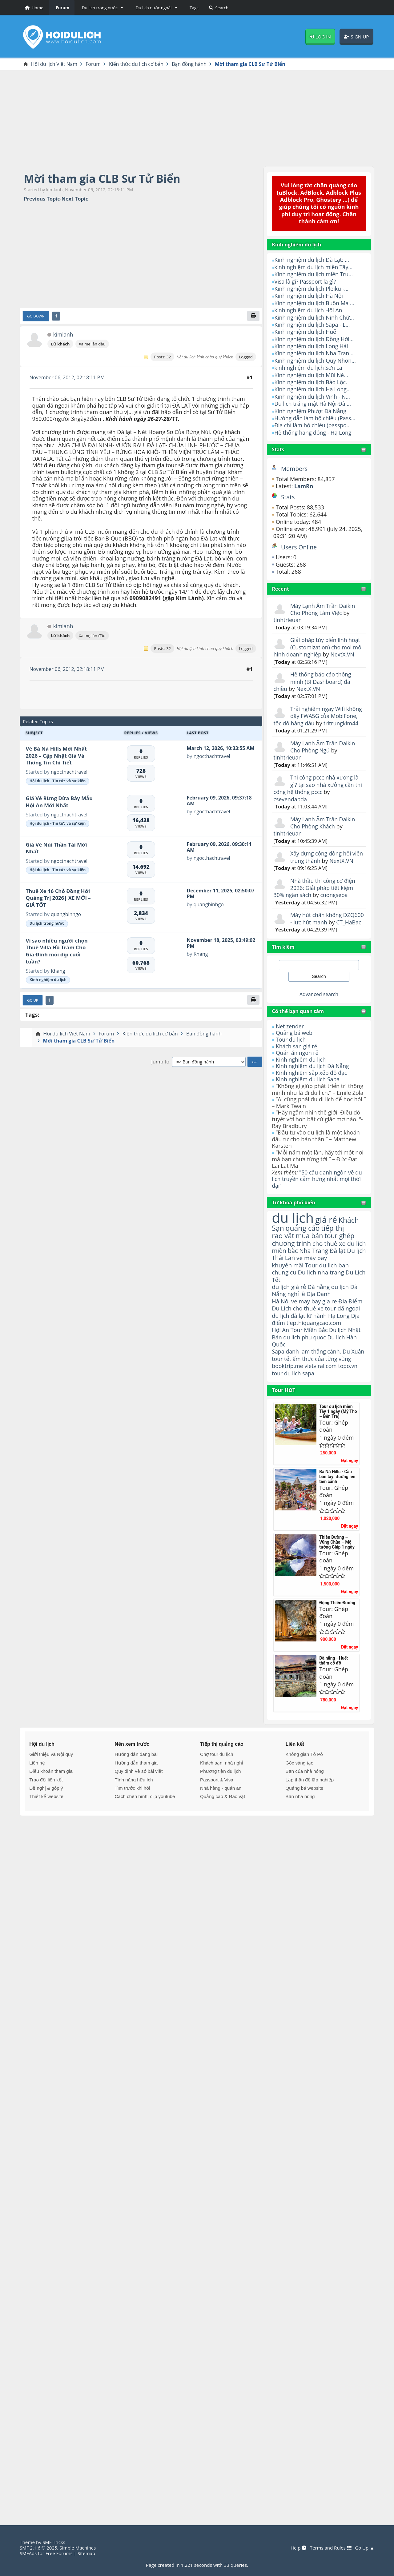 The width and height of the screenshot is (394, 2576). Describe the element at coordinates (315, 895) in the screenshot. I see `Nhà thầu thi công cơ điện 2026: Giải pháp tiết kiệm 30% ngân sách` at that location.